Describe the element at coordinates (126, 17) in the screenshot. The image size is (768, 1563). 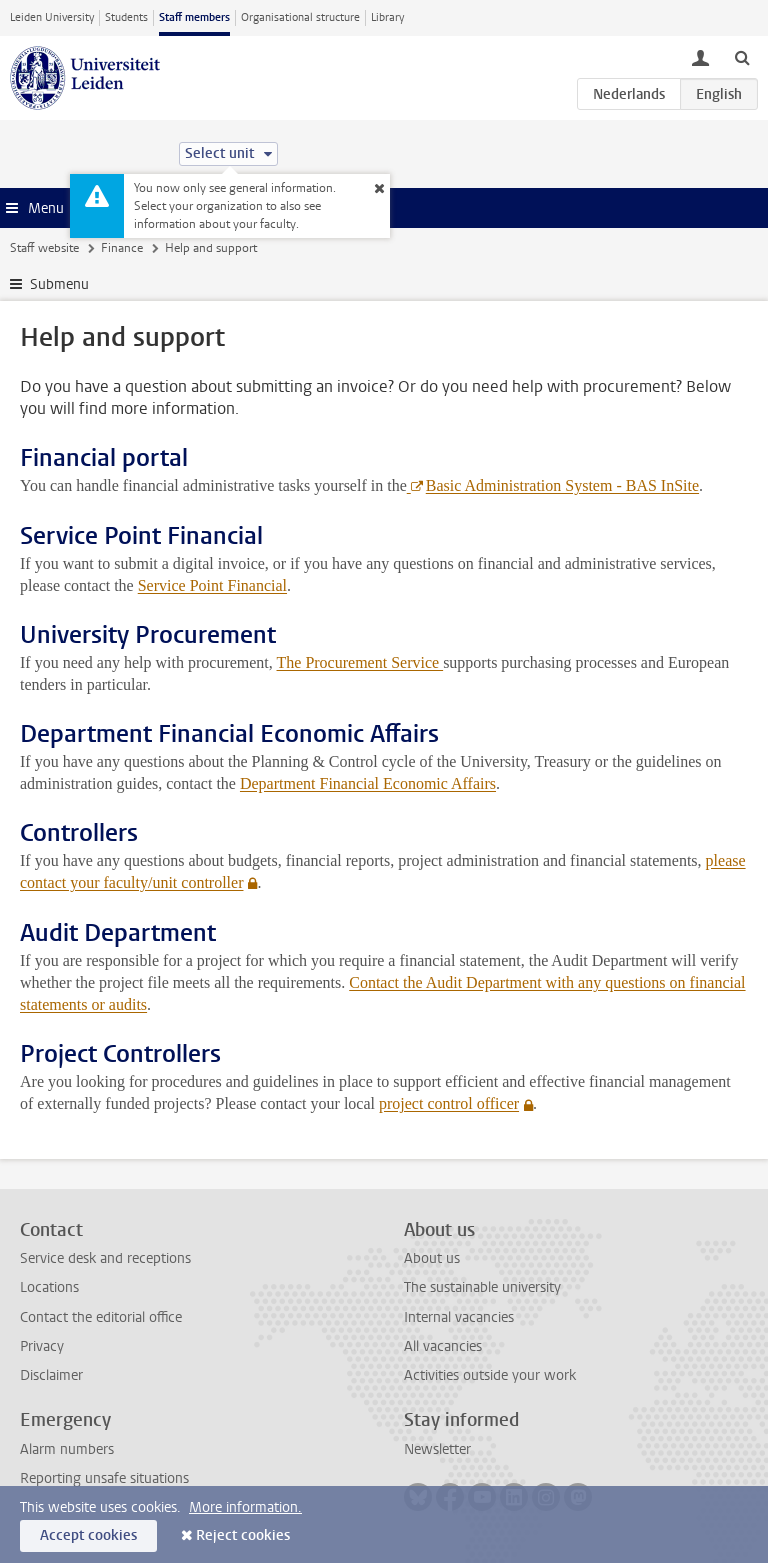
I see `Students` at that location.